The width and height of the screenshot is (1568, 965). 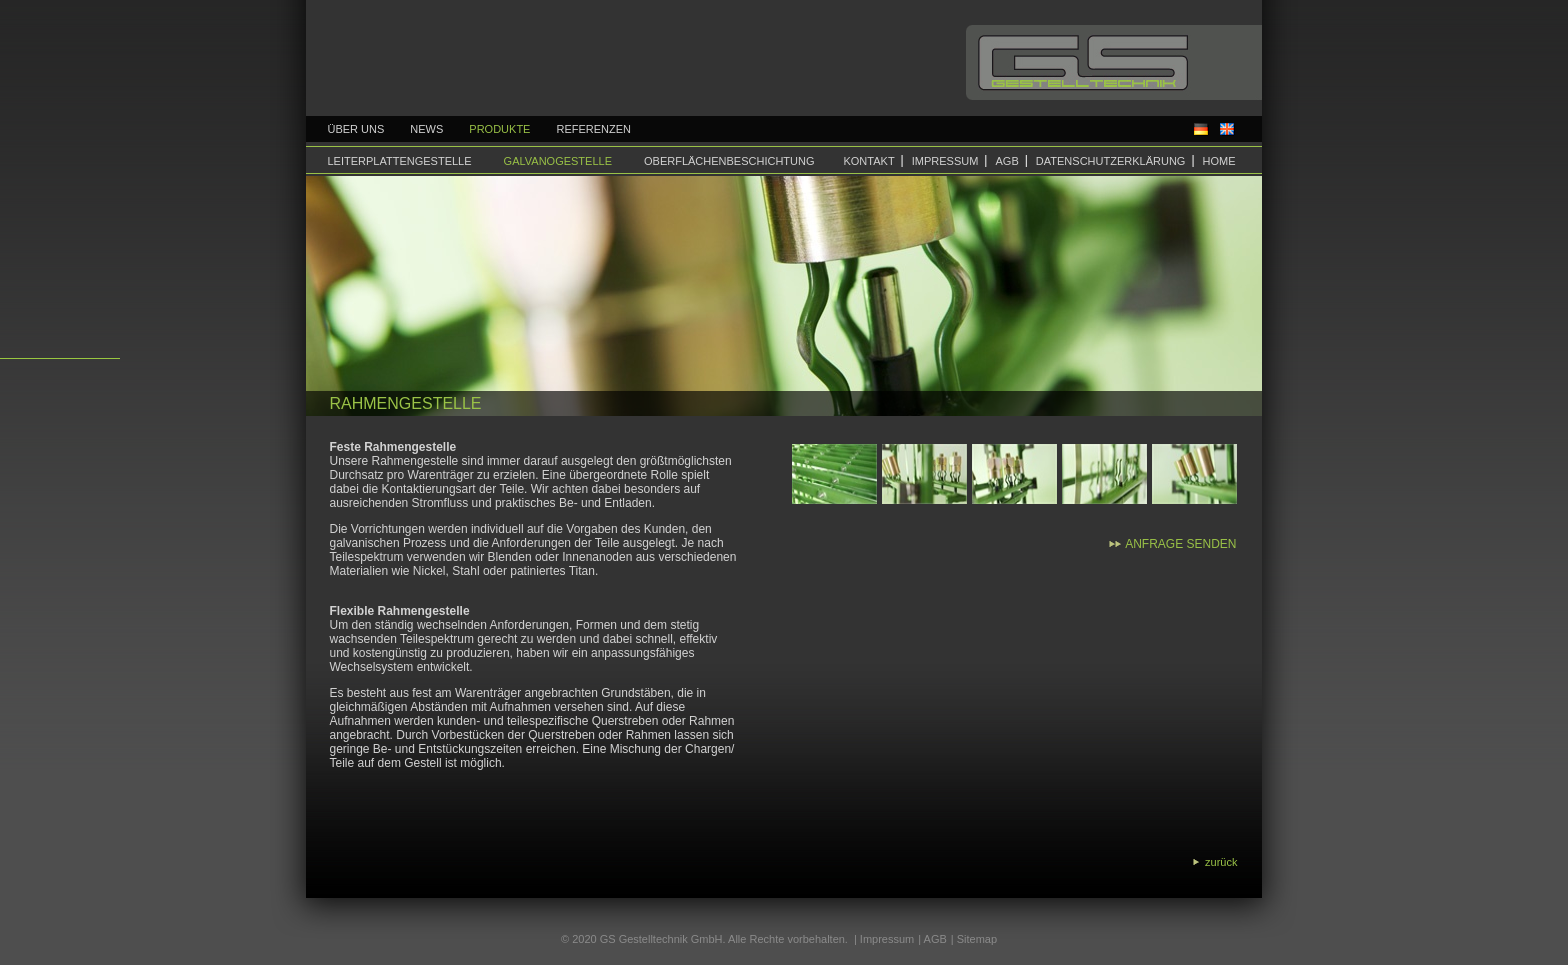 What do you see at coordinates (426, 129) in the screenshot?
I see `News` at bounding box center [426, 129].